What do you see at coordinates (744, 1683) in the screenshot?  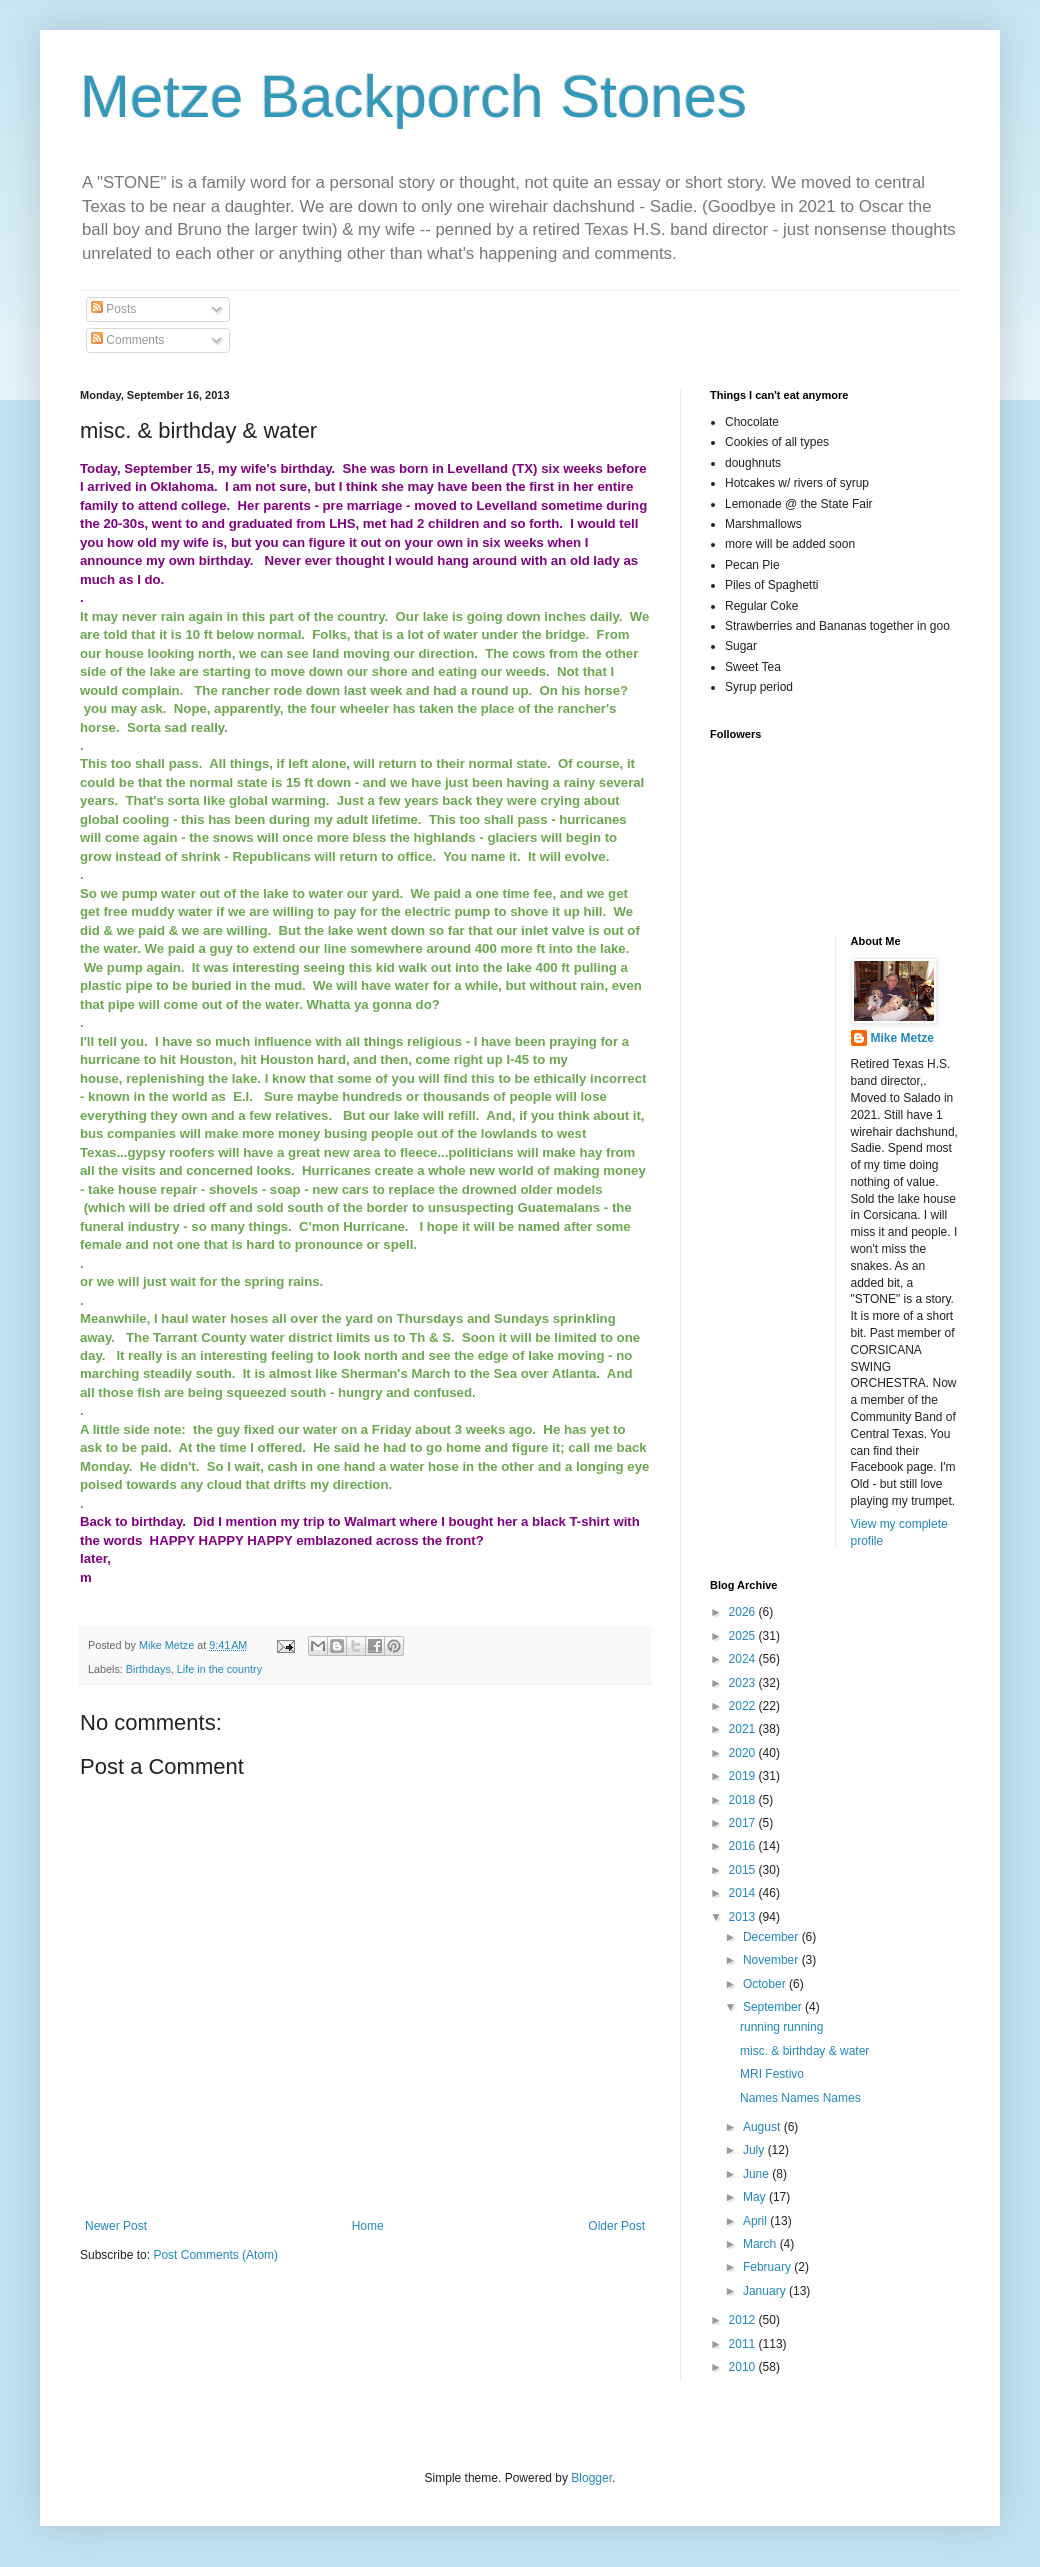 I see `2023` at bounding box center [744, 1683].